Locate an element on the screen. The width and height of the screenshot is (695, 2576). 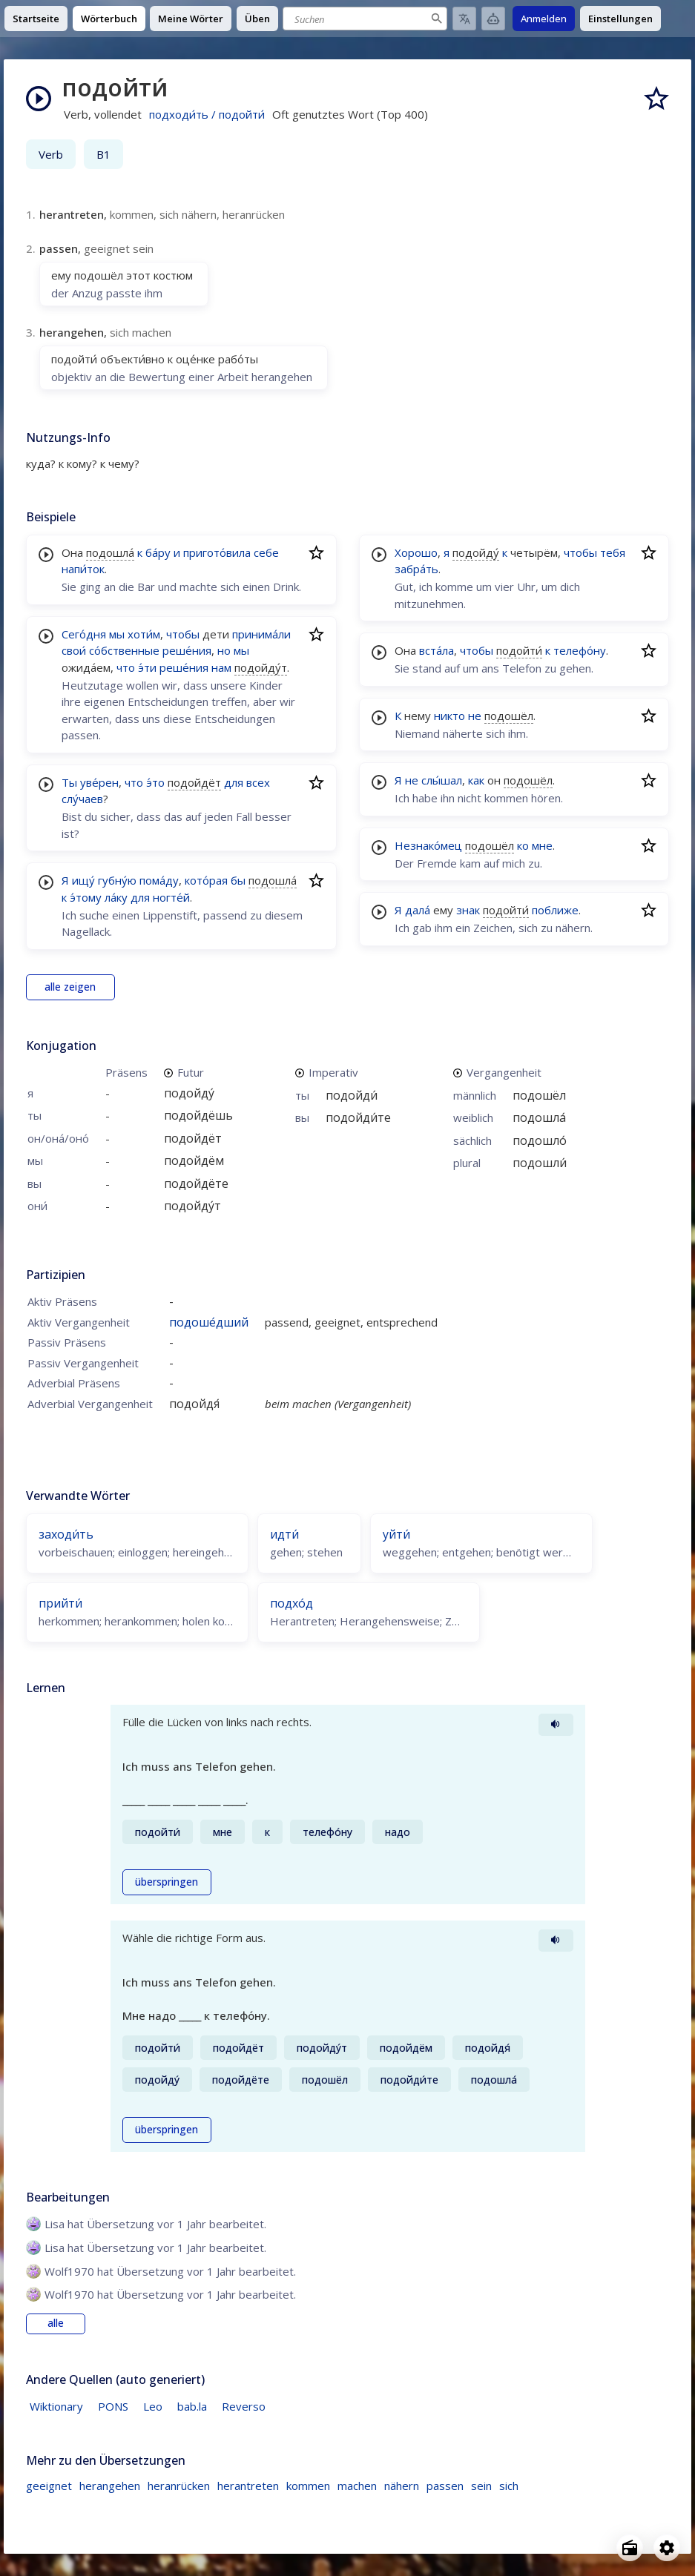
свои́ is located at coordinates (74, 650).